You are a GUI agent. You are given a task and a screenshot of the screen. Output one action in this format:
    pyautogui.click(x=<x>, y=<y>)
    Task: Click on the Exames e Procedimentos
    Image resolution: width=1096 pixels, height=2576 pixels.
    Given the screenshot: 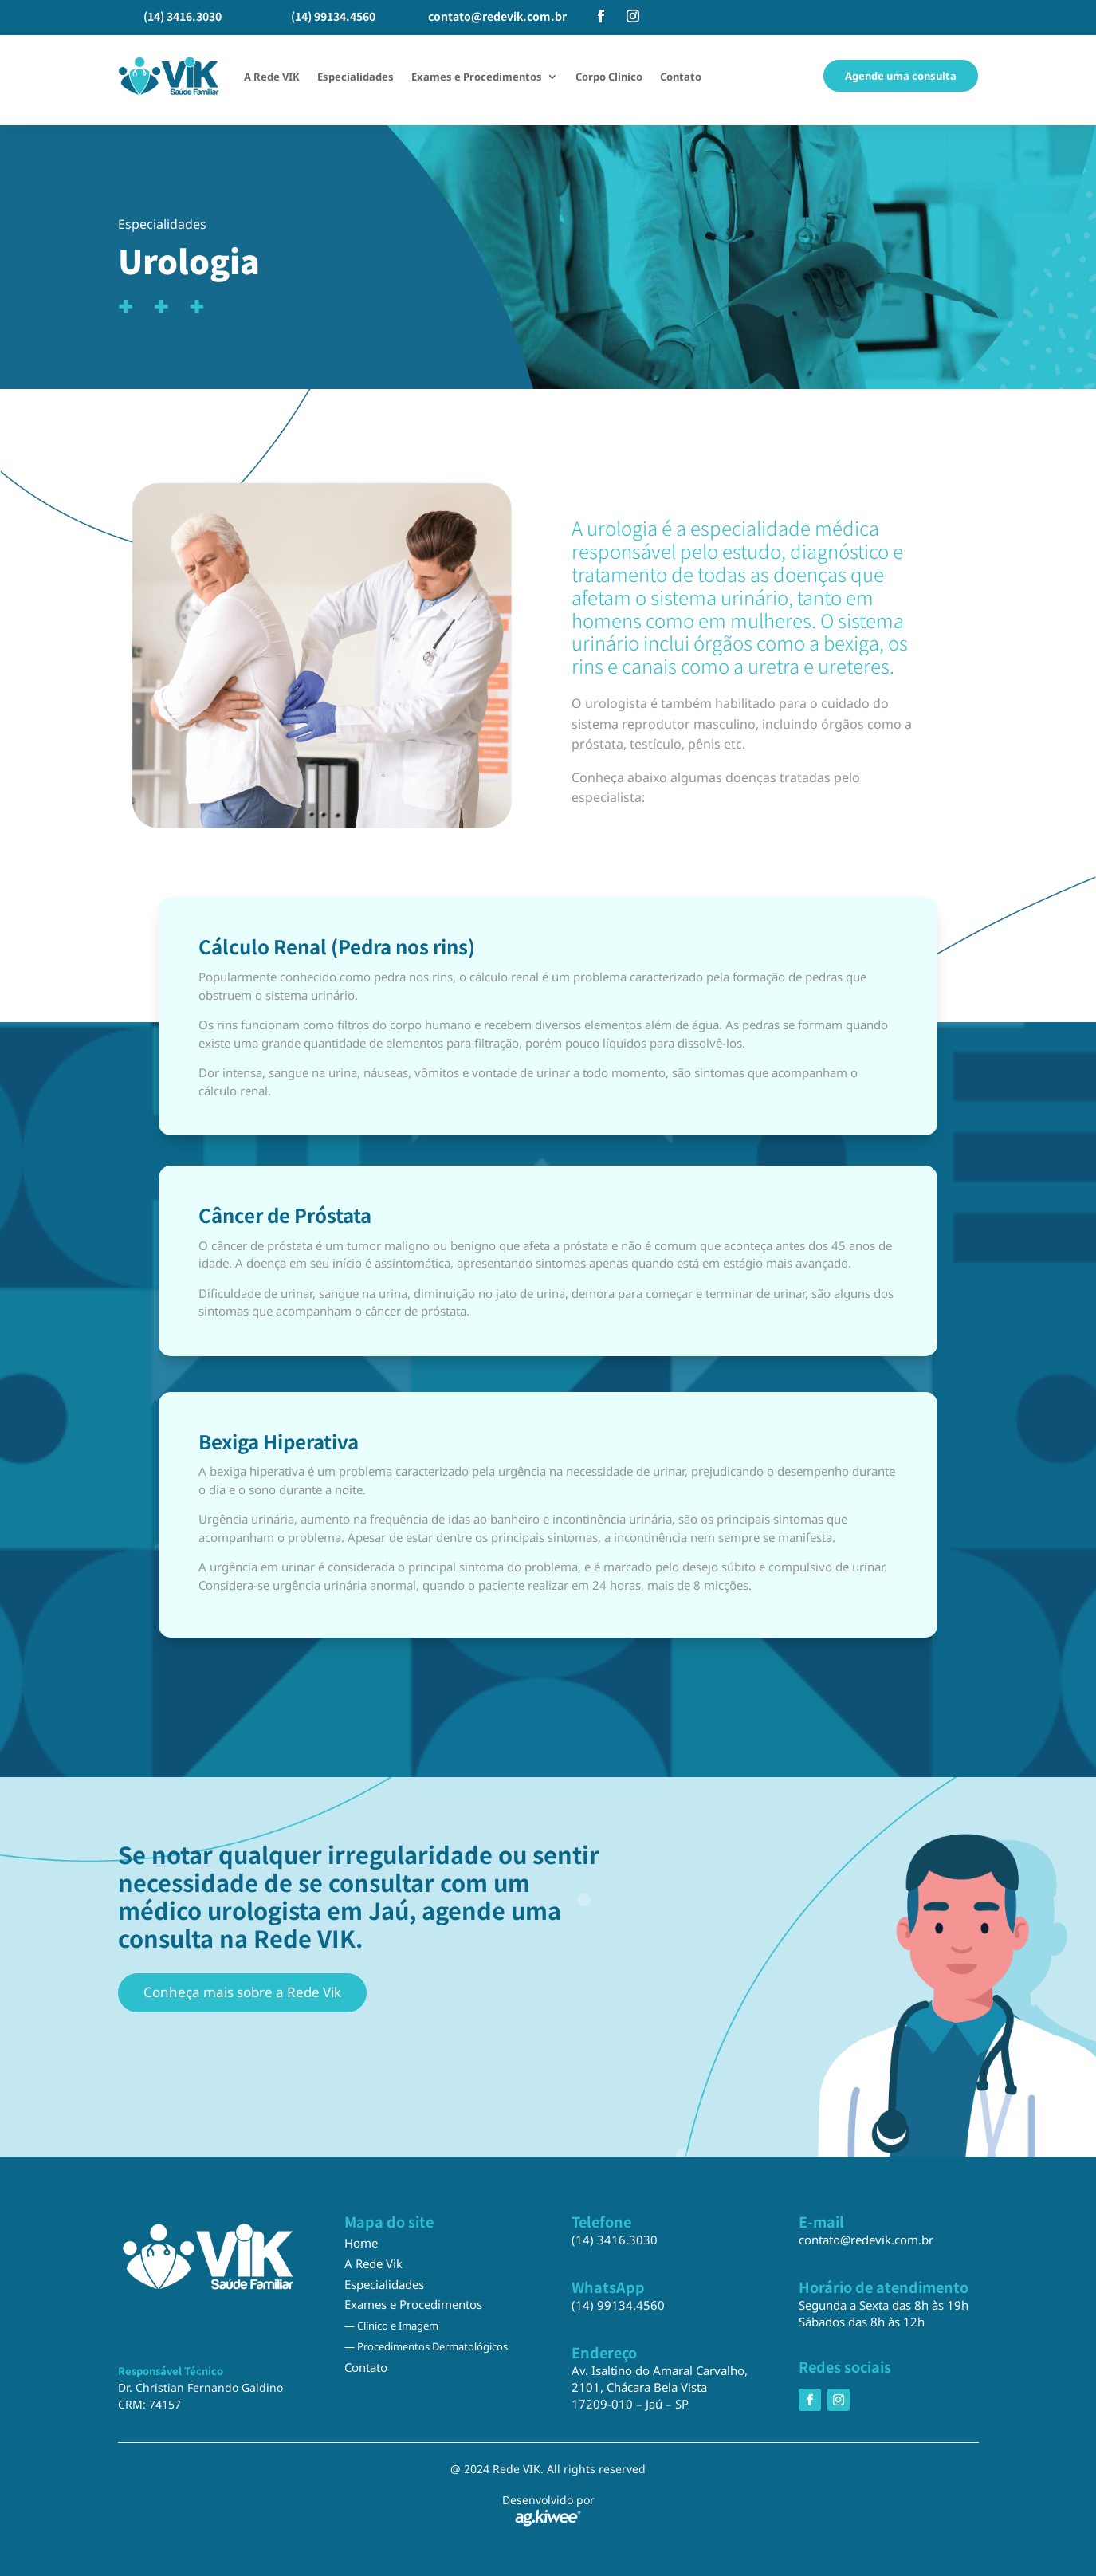 What is the action you would take?
    pyautogui.click(x=476, y=76)
    